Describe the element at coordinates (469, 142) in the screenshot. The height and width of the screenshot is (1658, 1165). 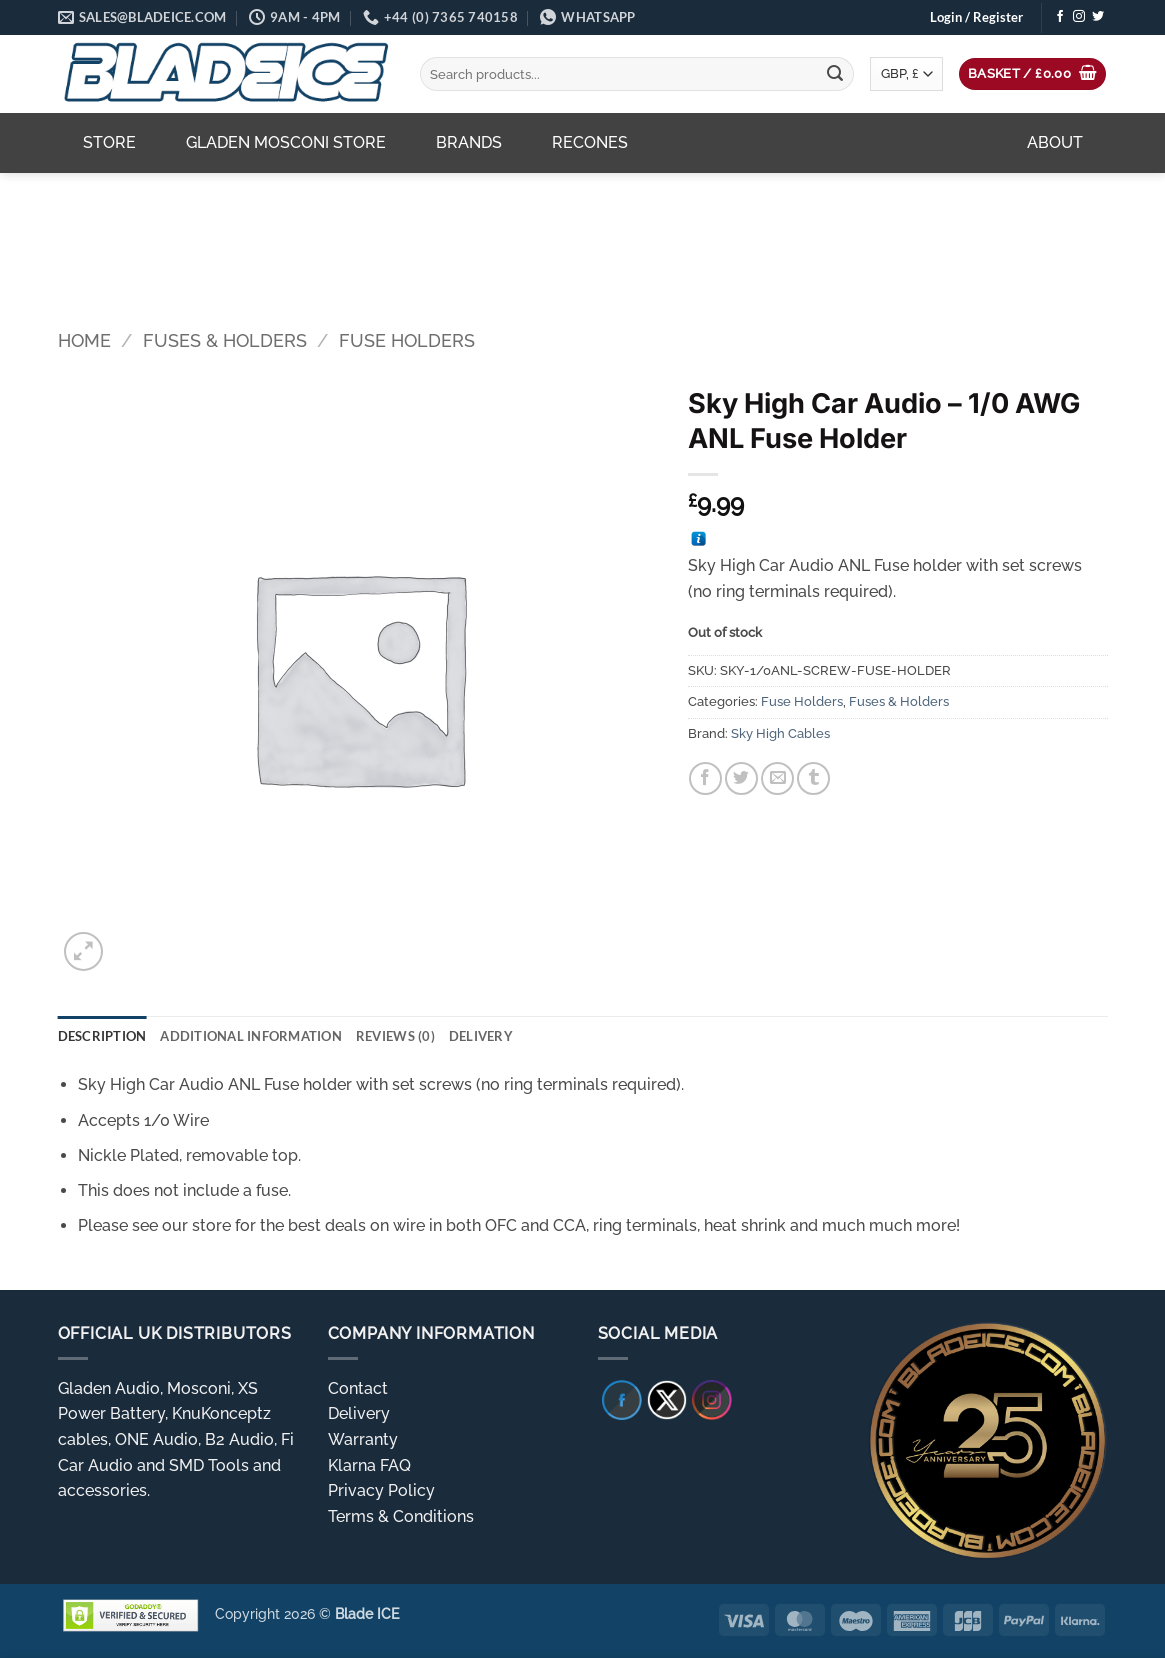
I see `Brands [button]` at that location.